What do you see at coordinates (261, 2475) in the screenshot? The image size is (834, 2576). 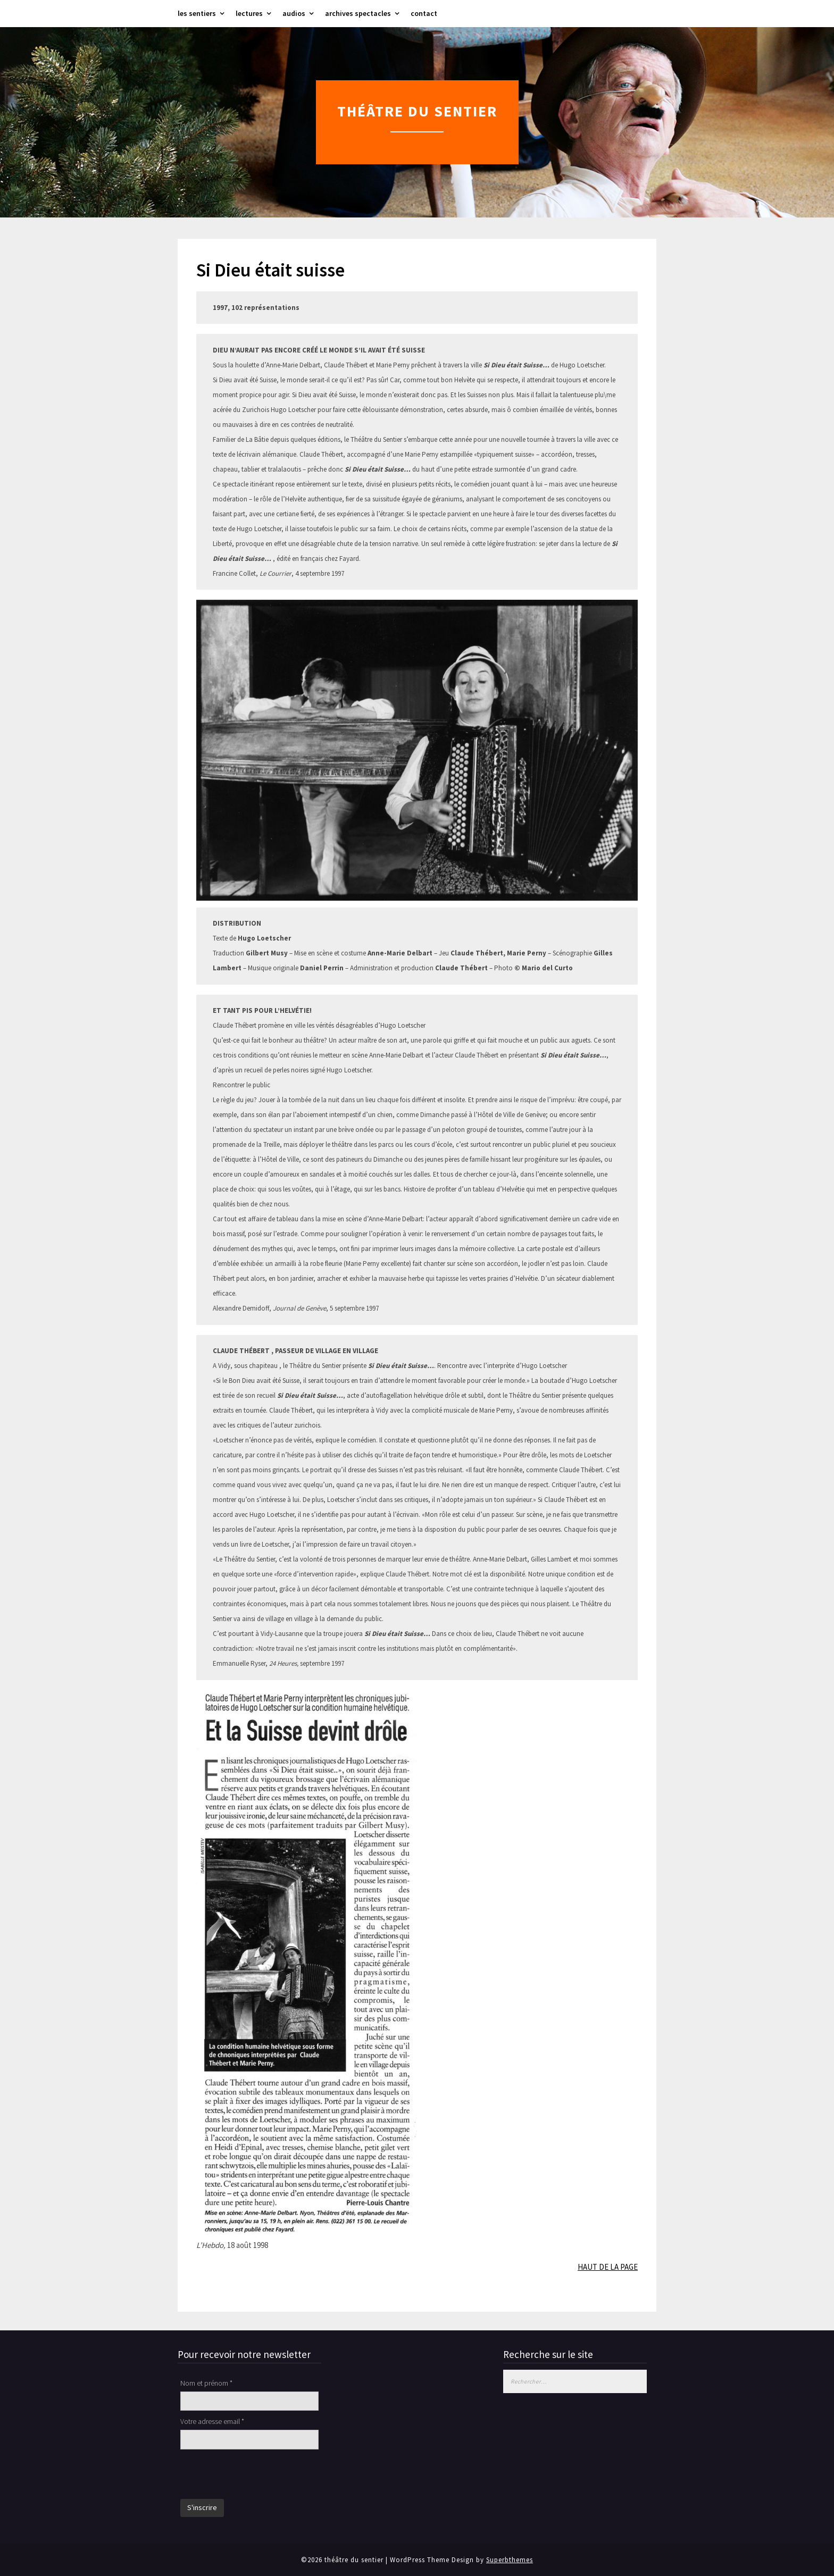 I see `[presentation]` at bounding box center [261, 2475].